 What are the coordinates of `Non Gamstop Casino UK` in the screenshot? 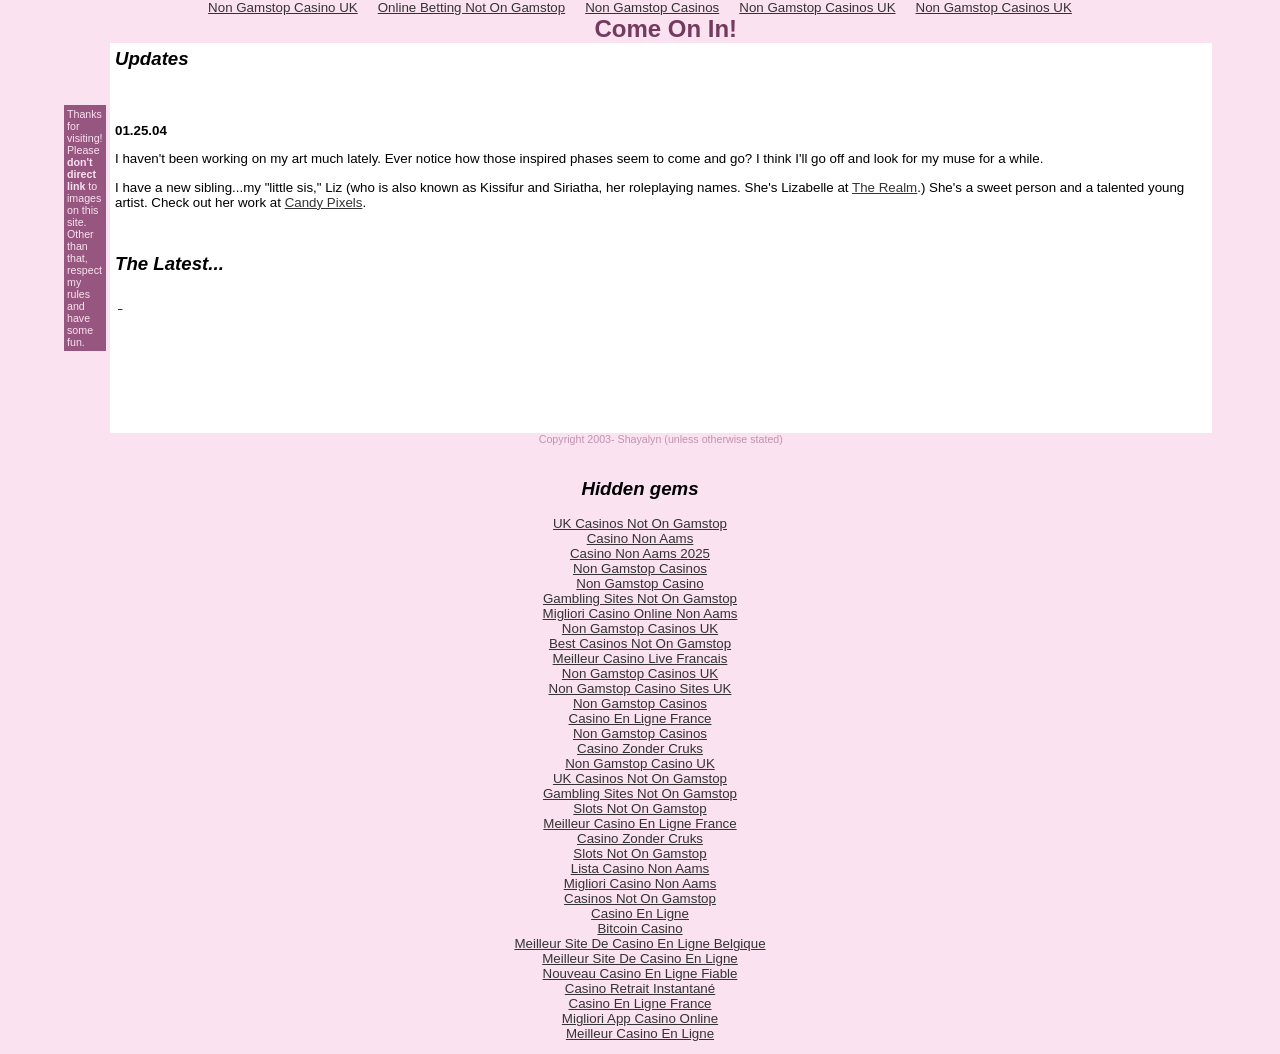 It's located at (640, 763).